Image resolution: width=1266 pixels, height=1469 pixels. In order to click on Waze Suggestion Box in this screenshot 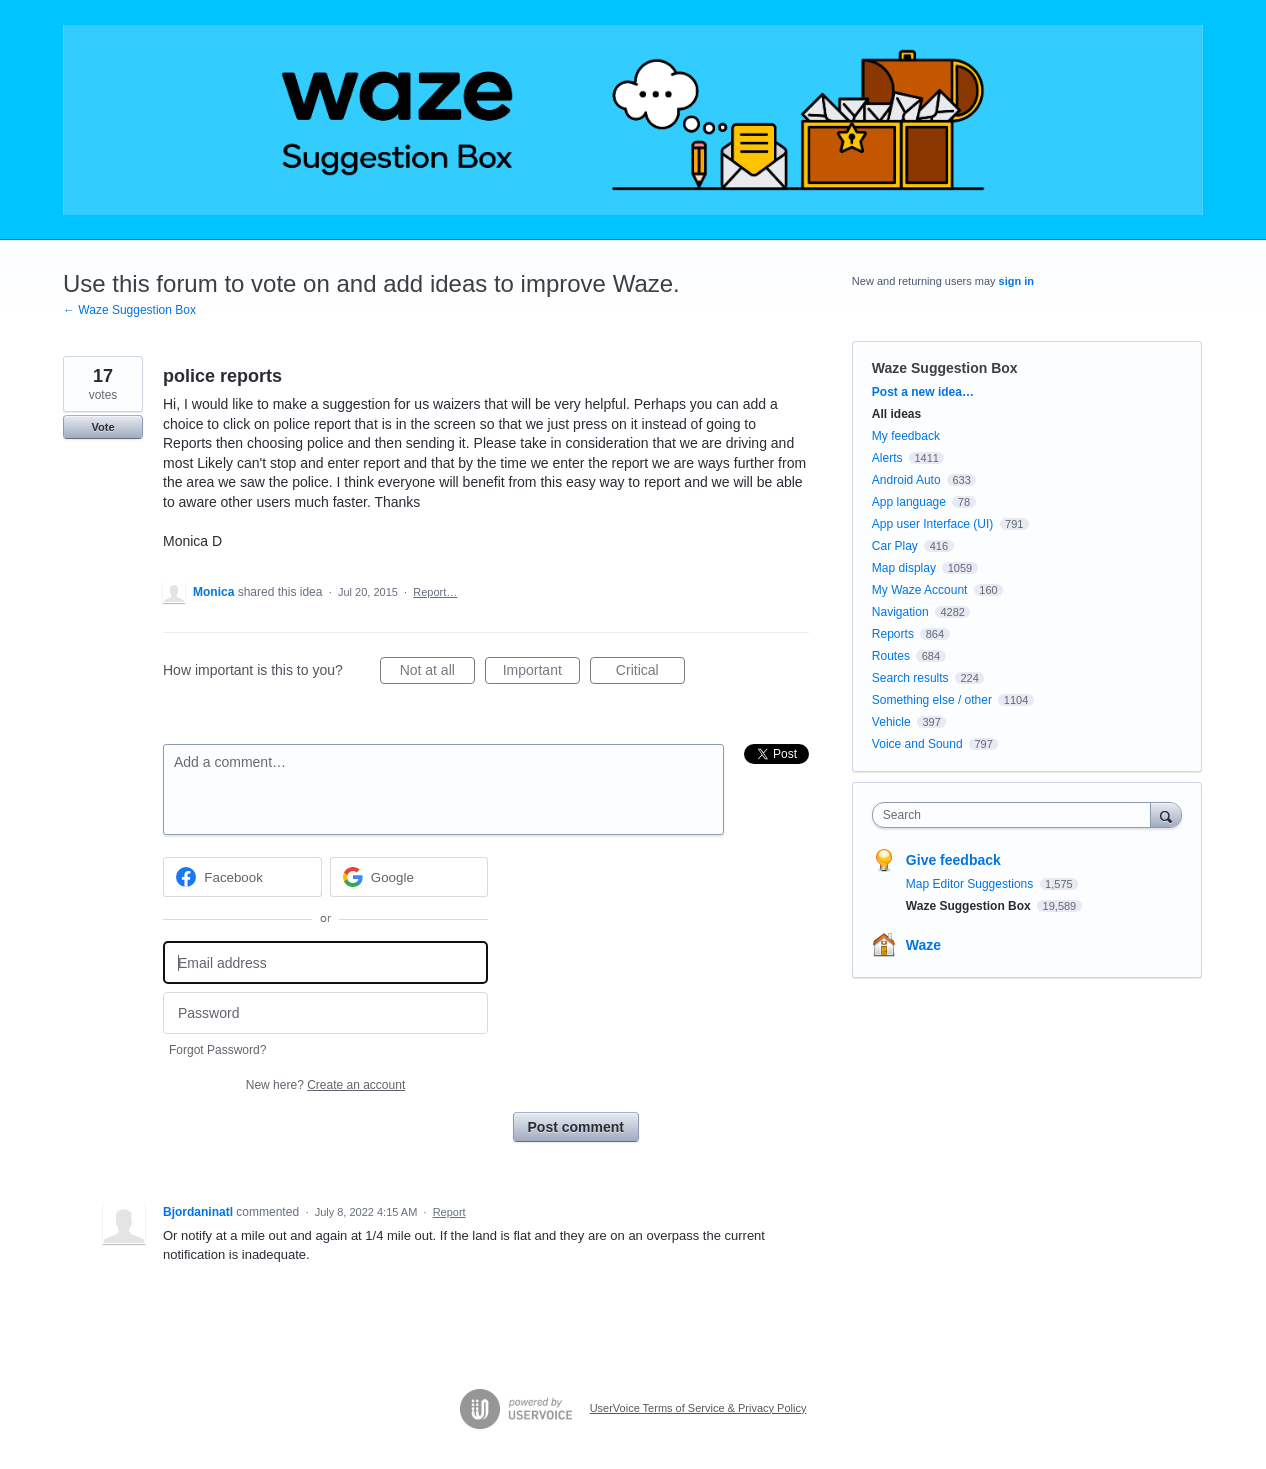, I will do `click(945, 368)`.